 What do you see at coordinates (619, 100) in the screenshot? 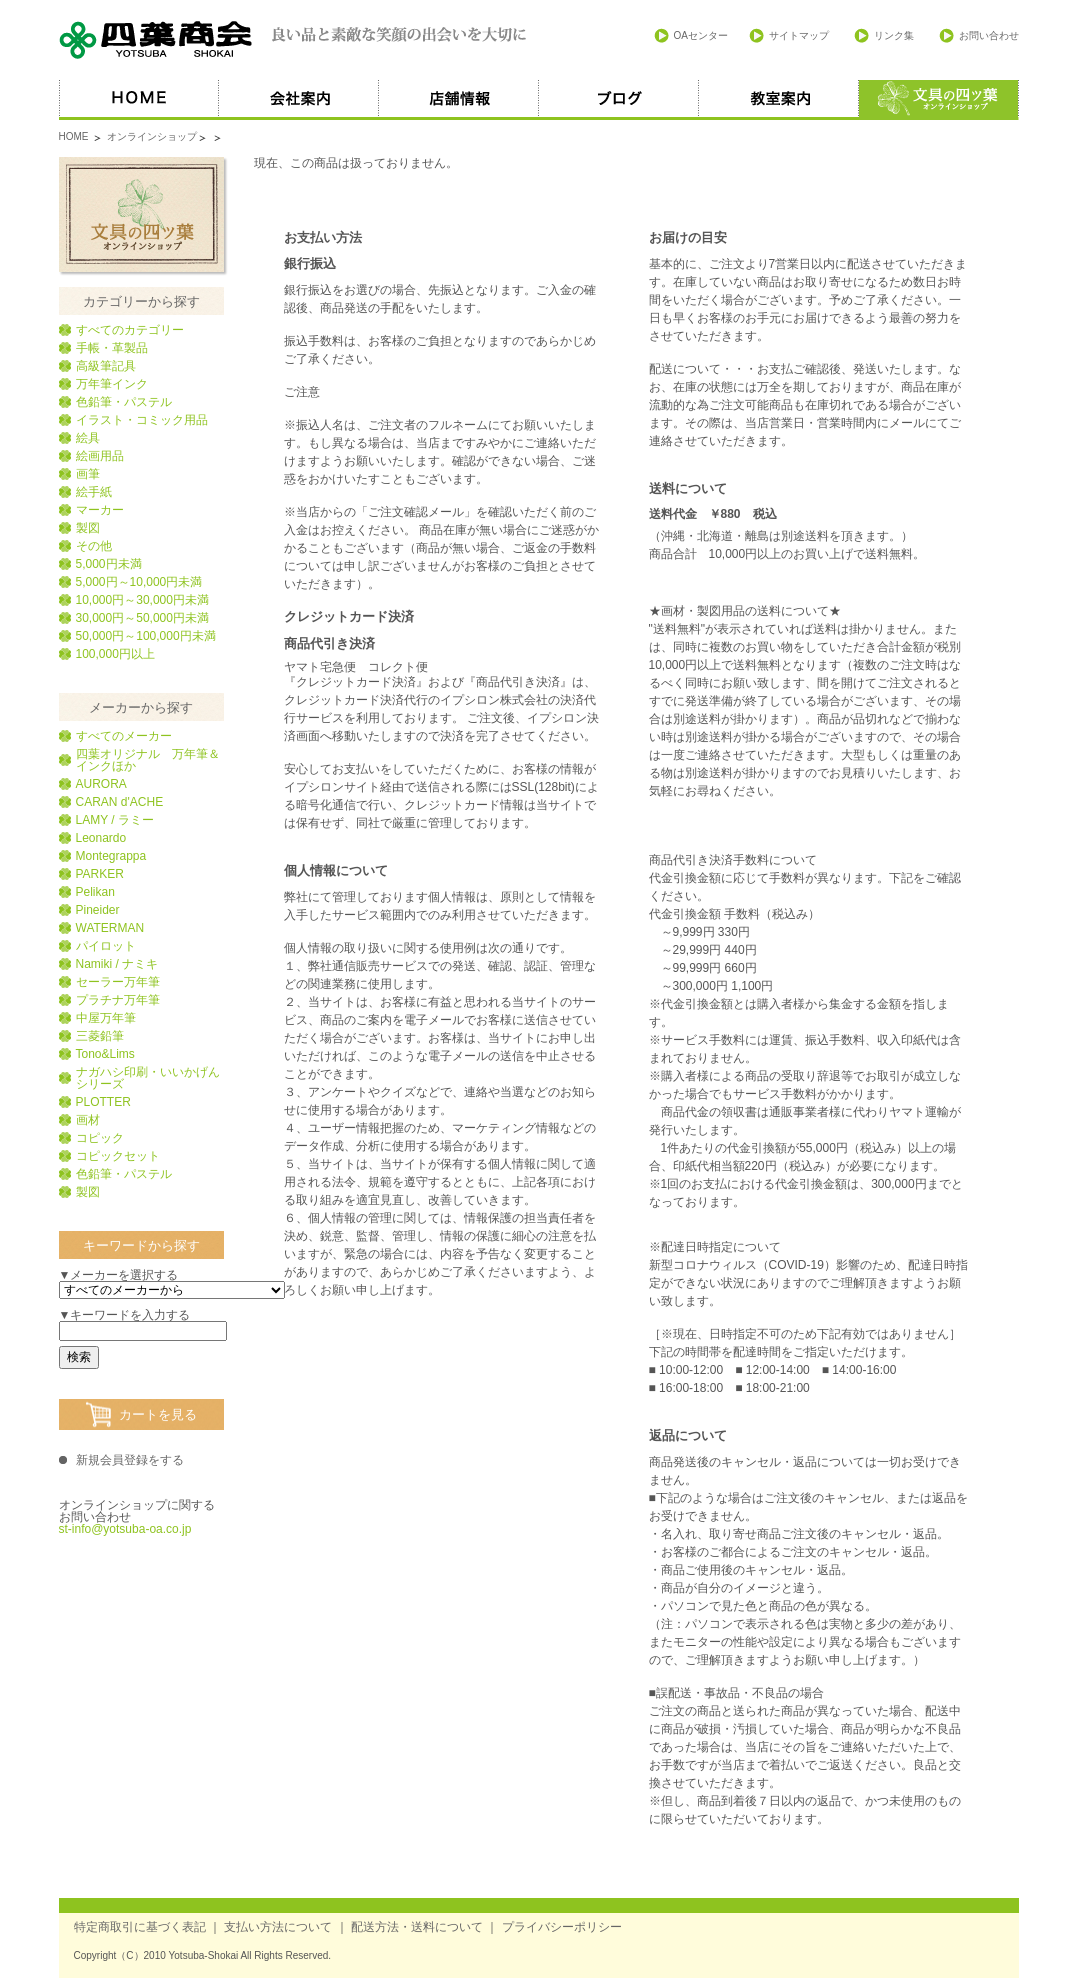
I see `ブログ` at bounding box center [619, 100].